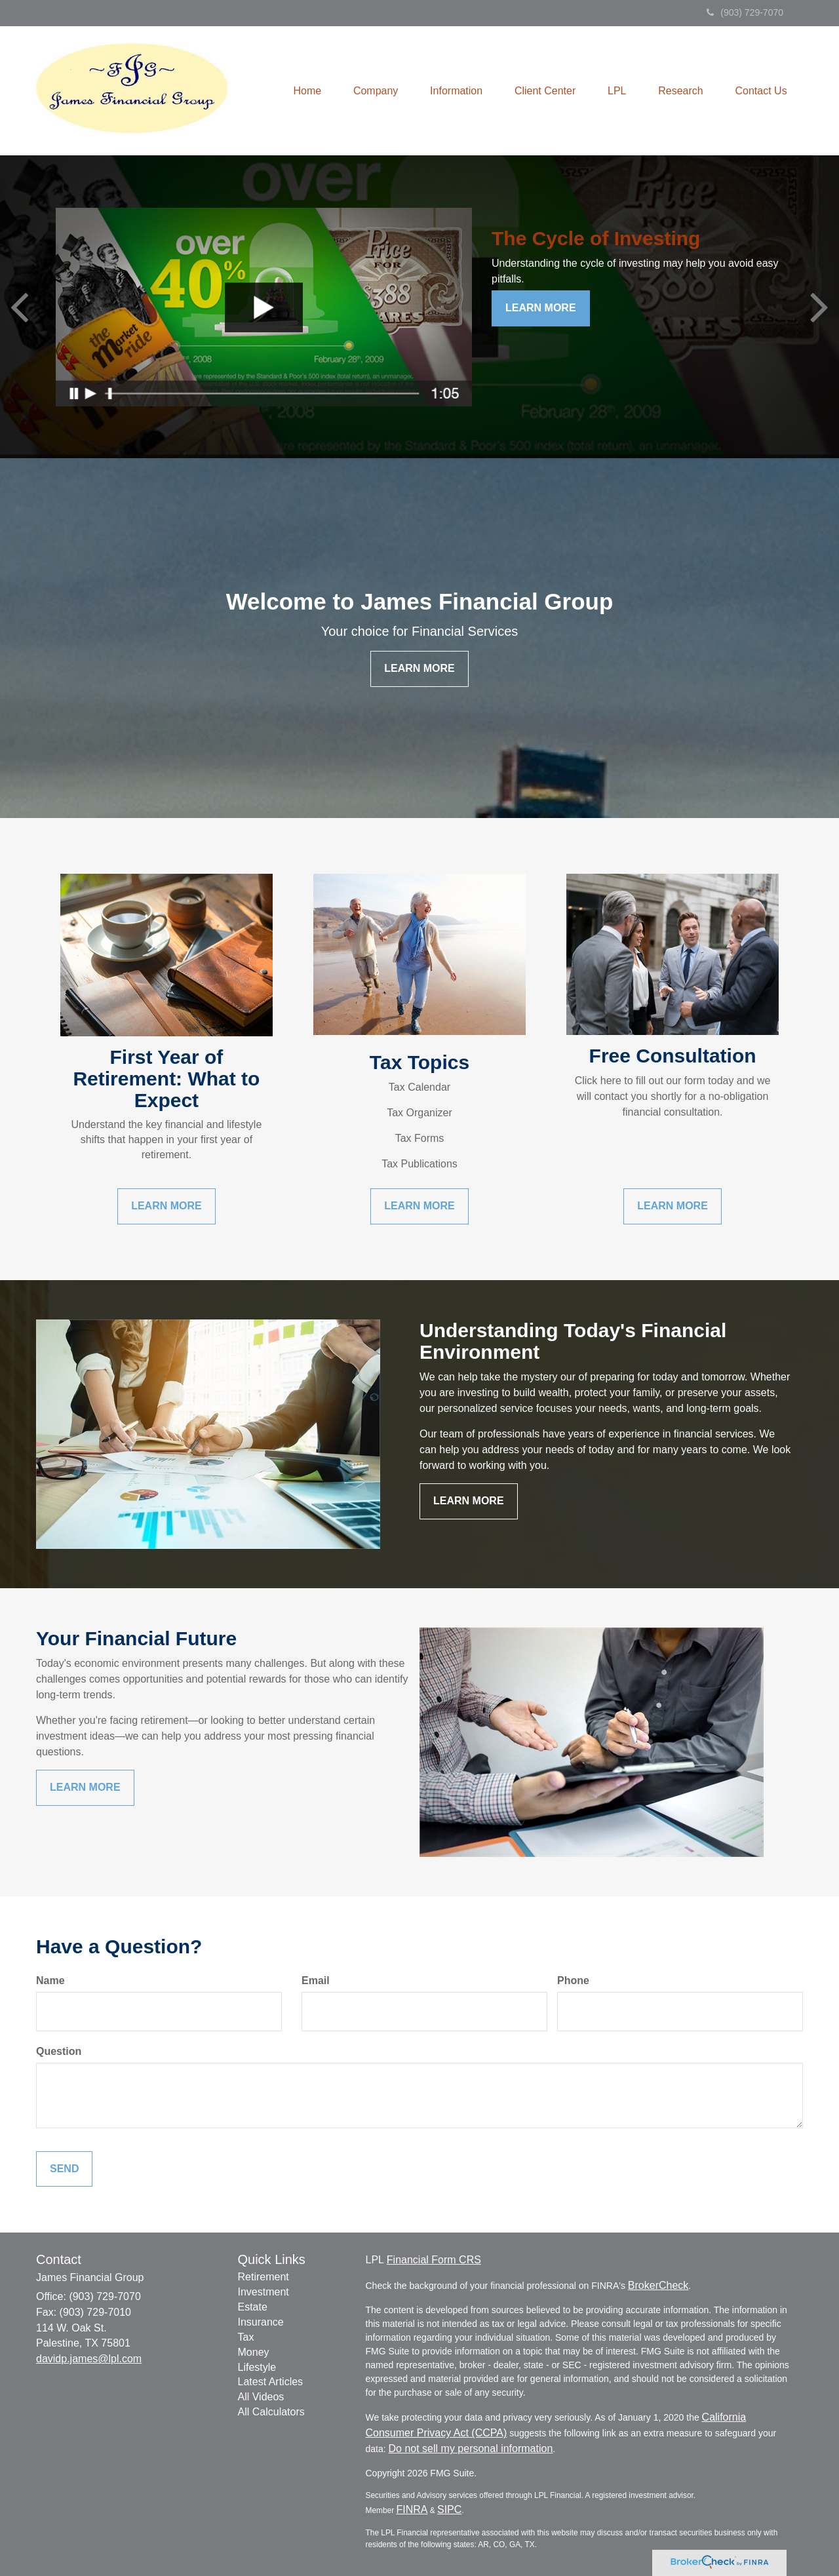 Image resolution: width=839 pixels, height=2576 pixels. I want to click on SIPC, so click(449, 2509).